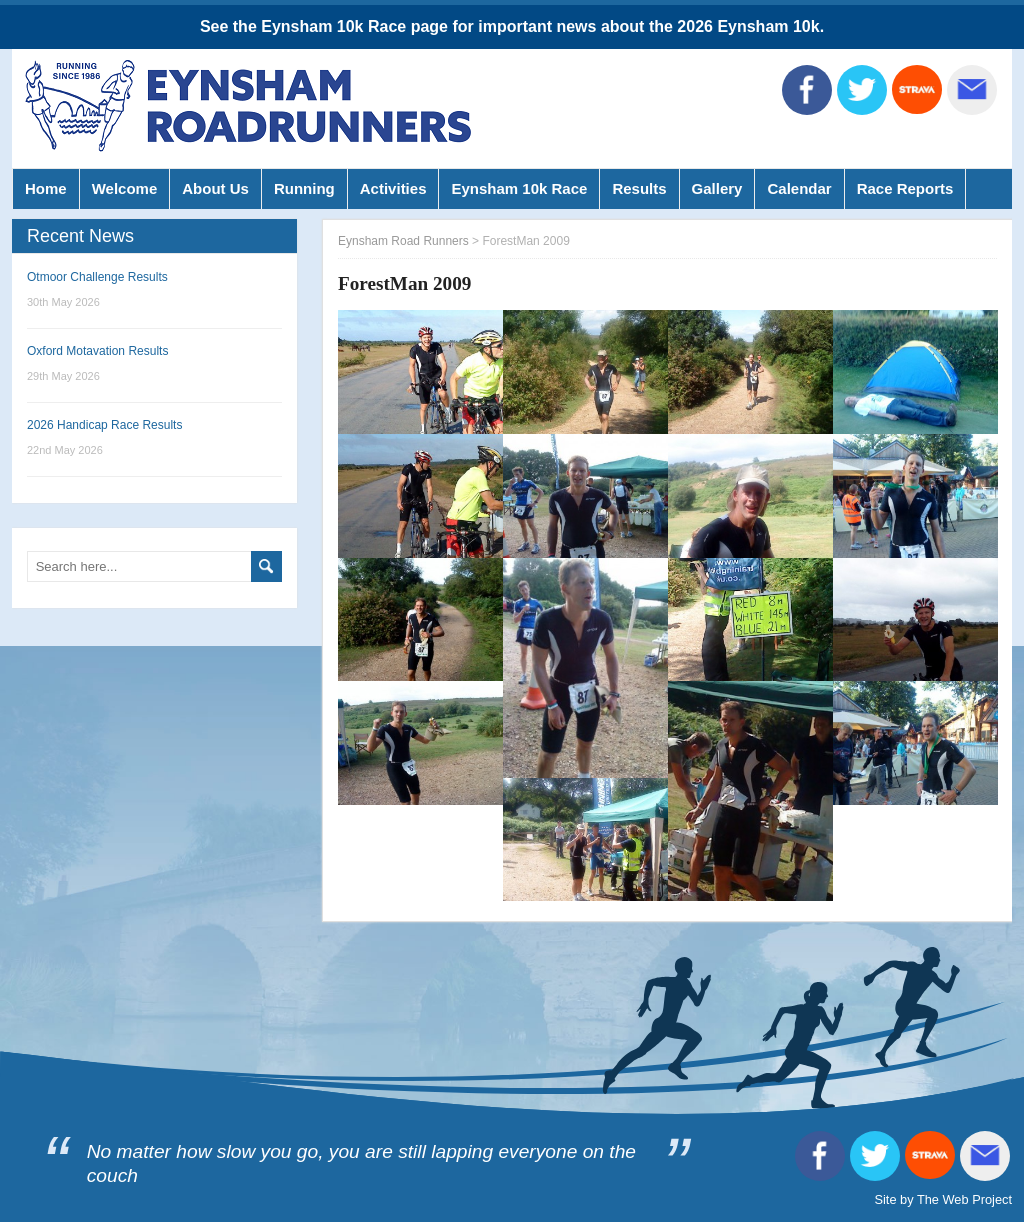 The image size is (1024, 1222). Describe the element at coordinates (639, 188) in the screenshot. I see `Results` at that location.